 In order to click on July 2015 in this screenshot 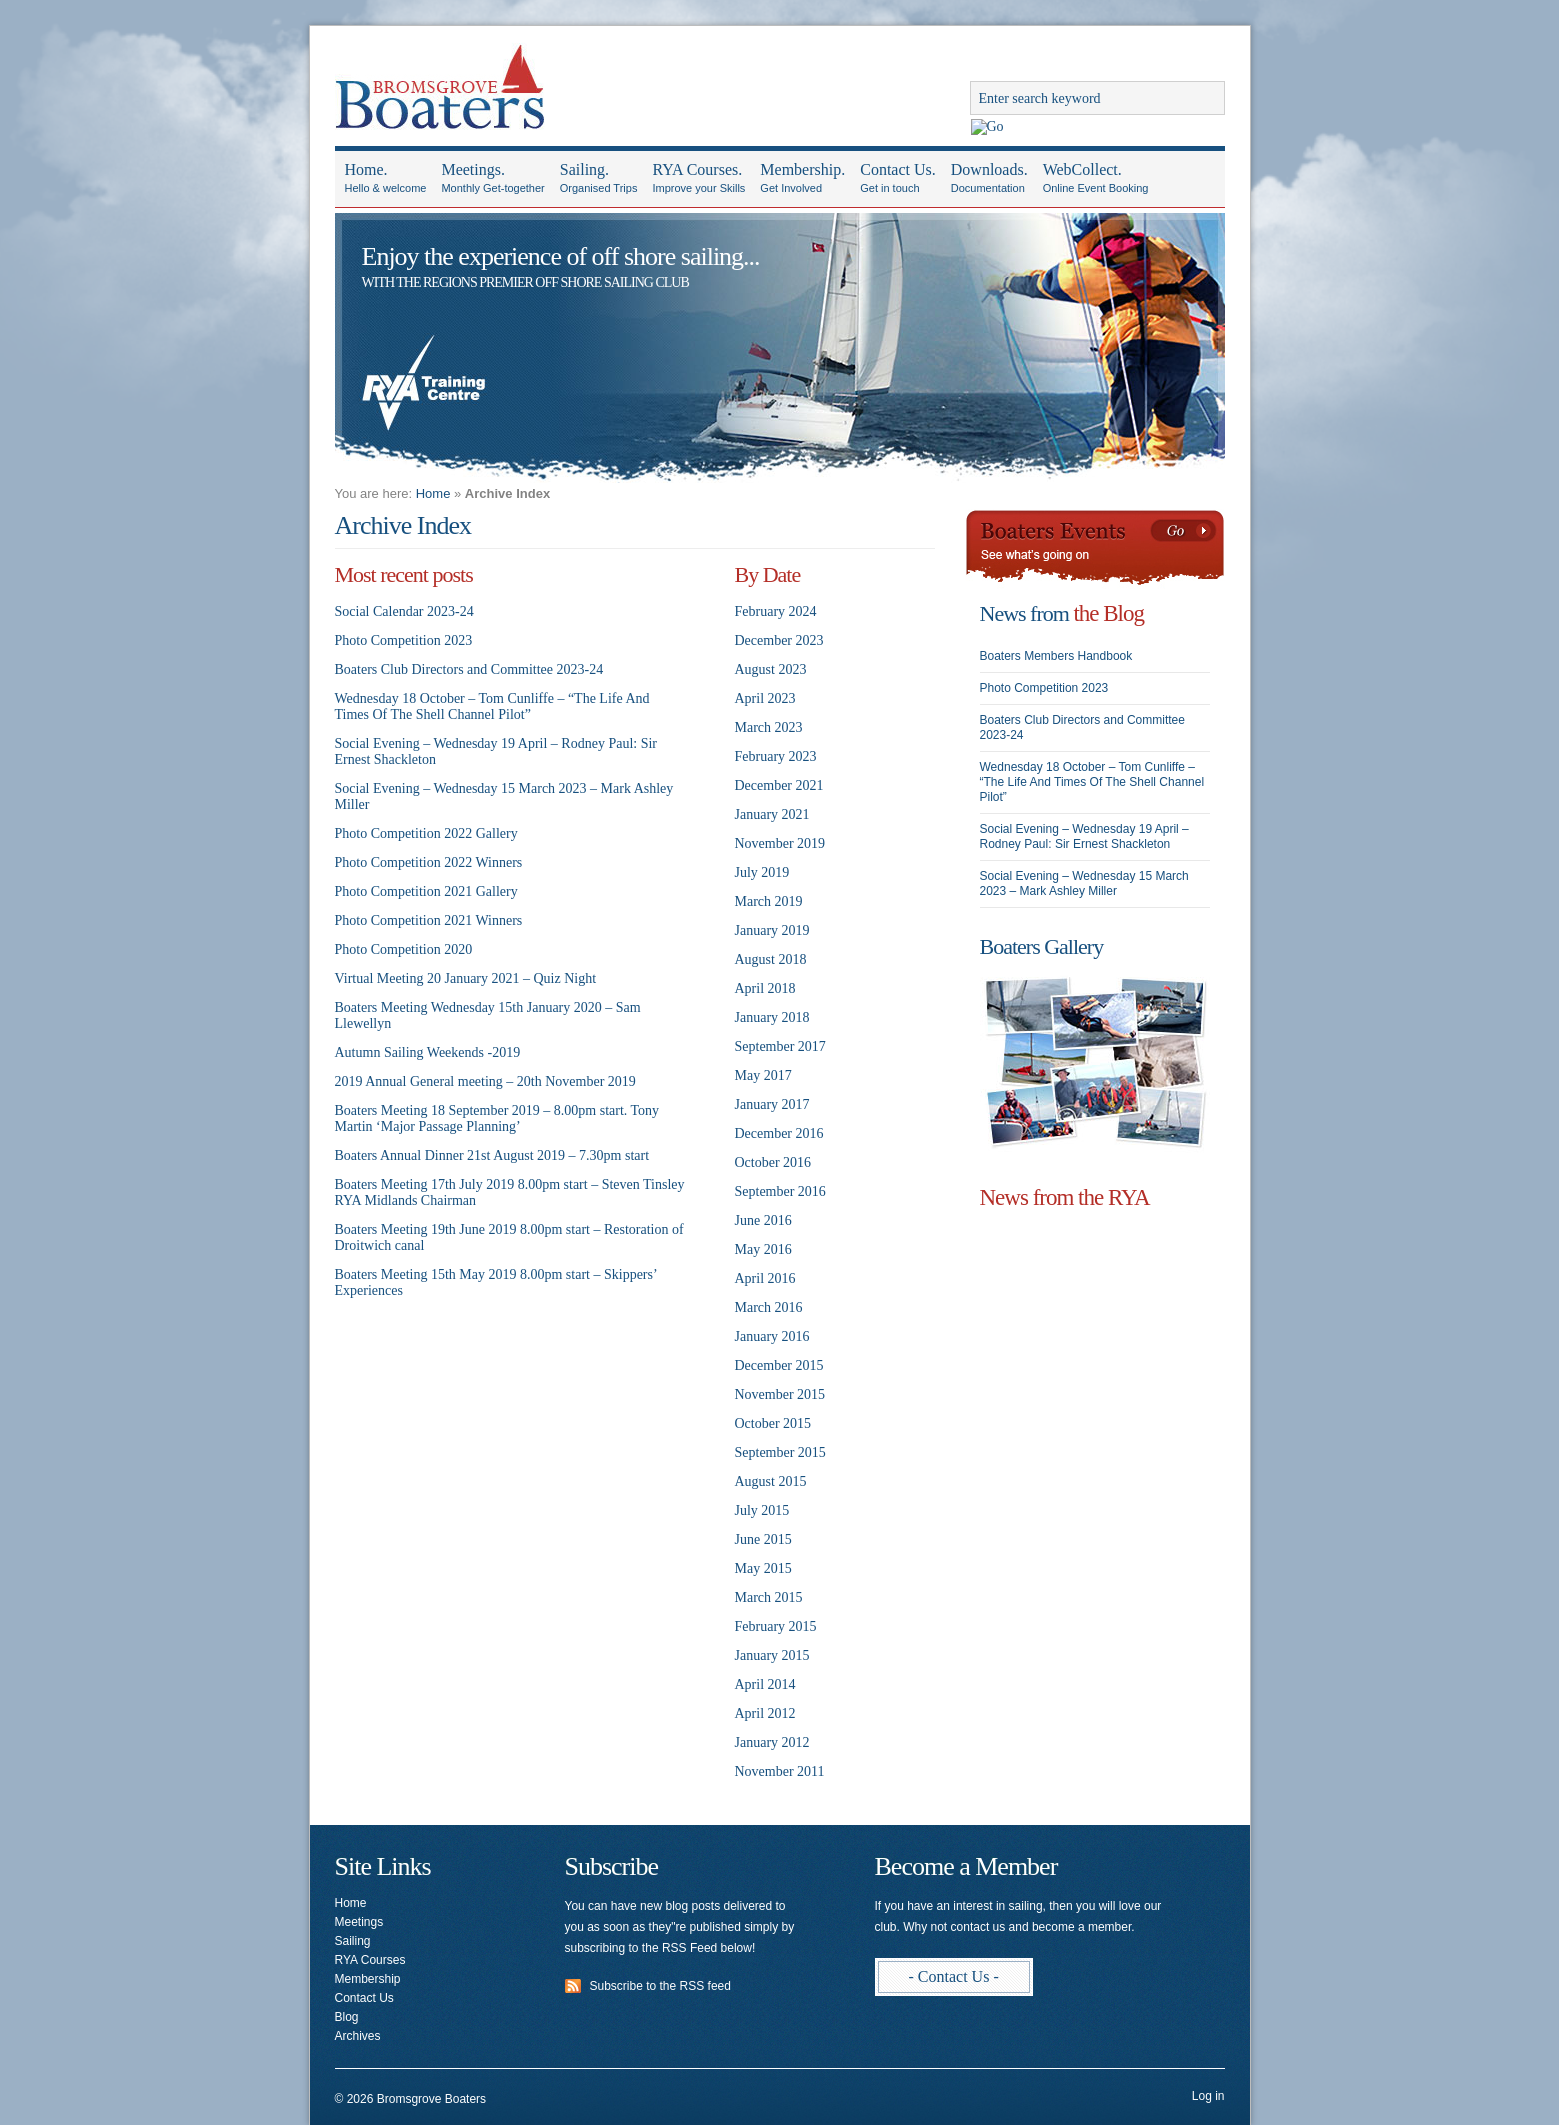, I will do `click(762, 1510)`.